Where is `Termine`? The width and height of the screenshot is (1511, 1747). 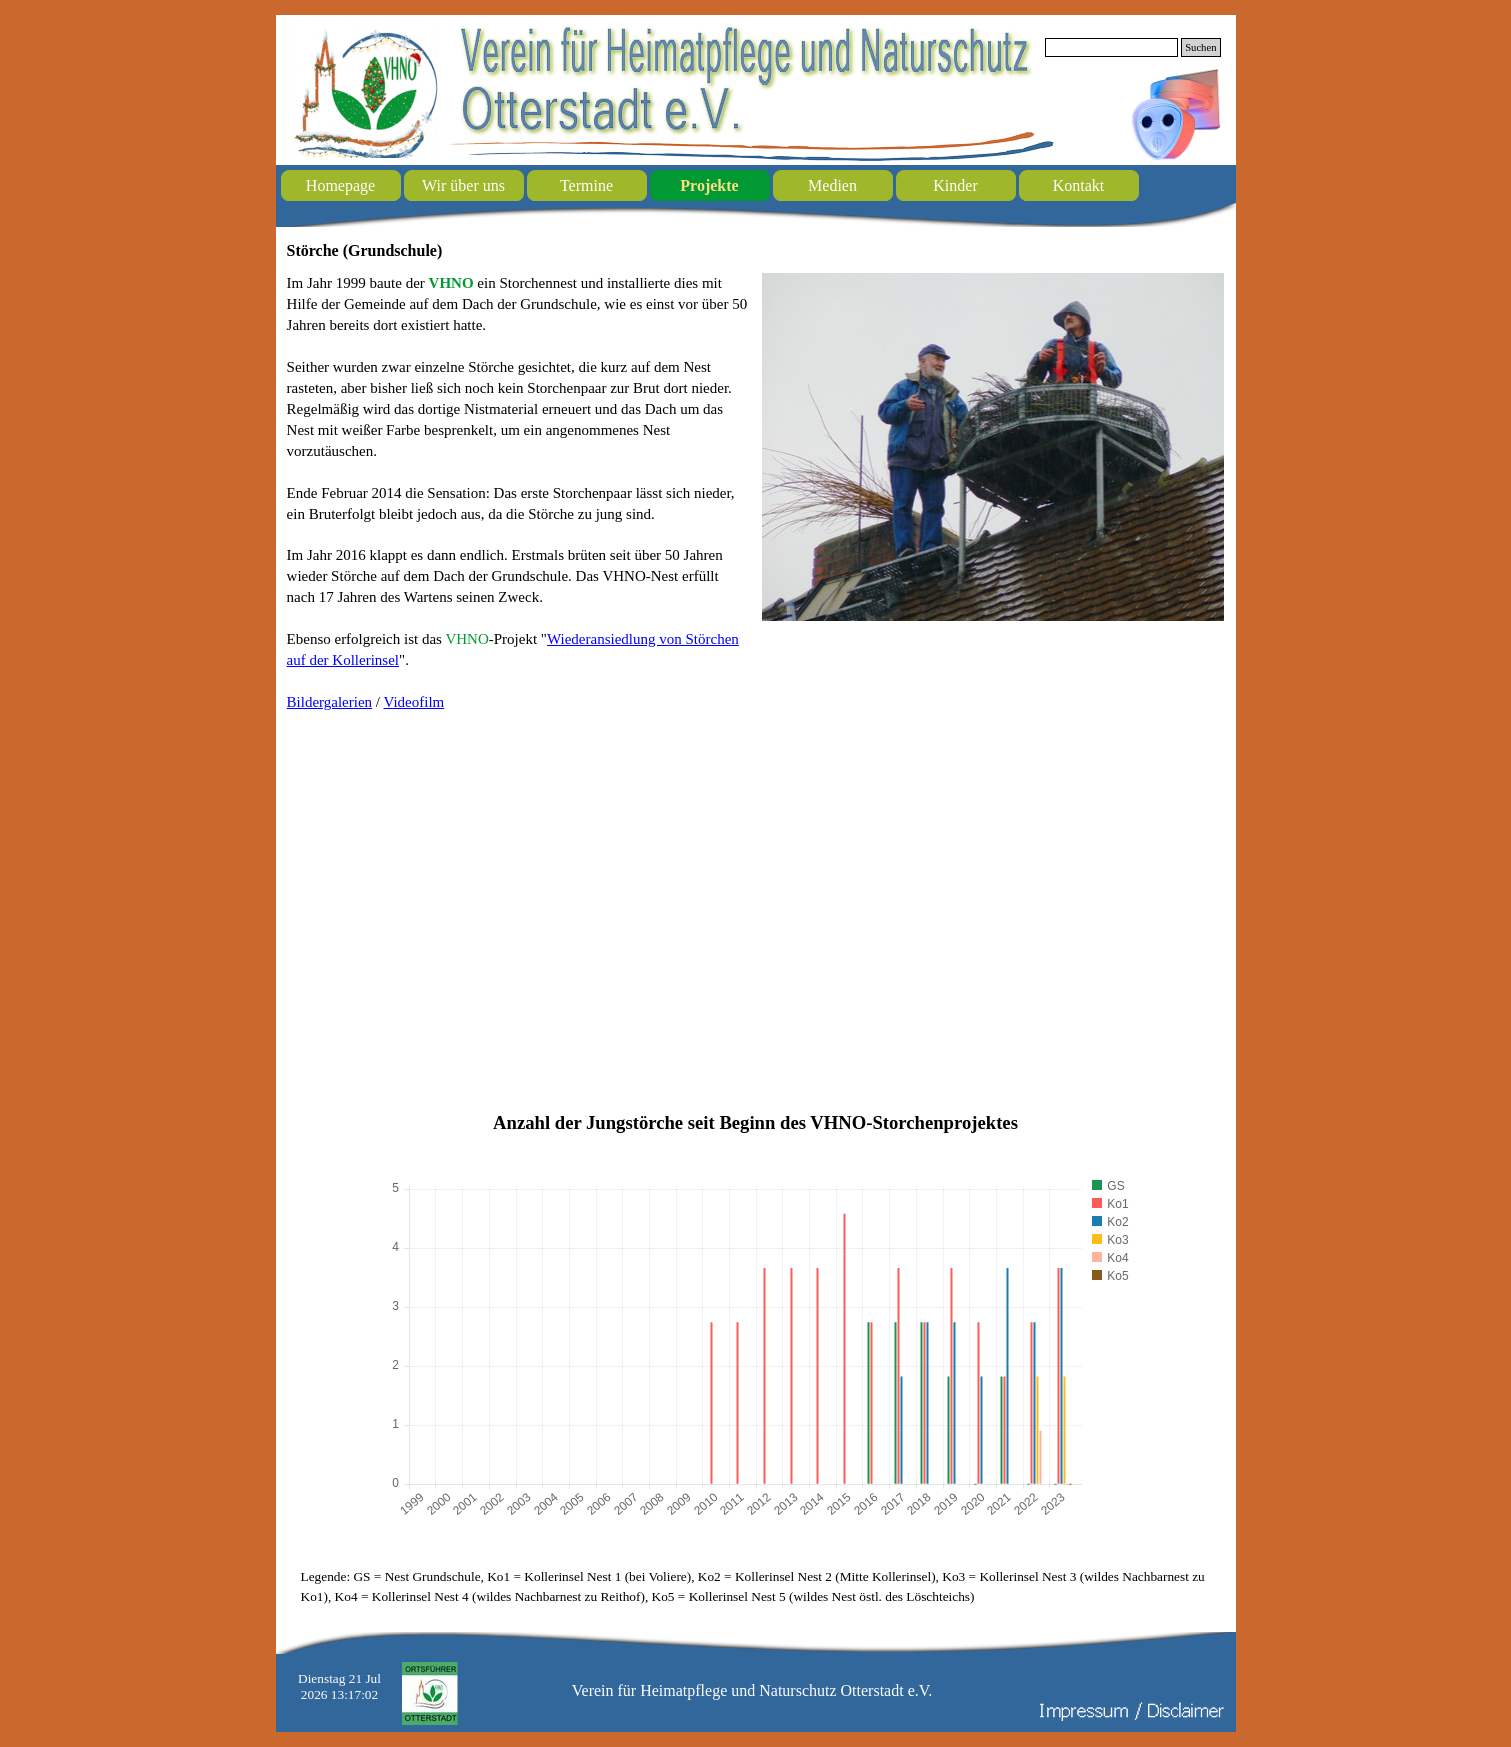 Termine is located at coordinates (586, 185).